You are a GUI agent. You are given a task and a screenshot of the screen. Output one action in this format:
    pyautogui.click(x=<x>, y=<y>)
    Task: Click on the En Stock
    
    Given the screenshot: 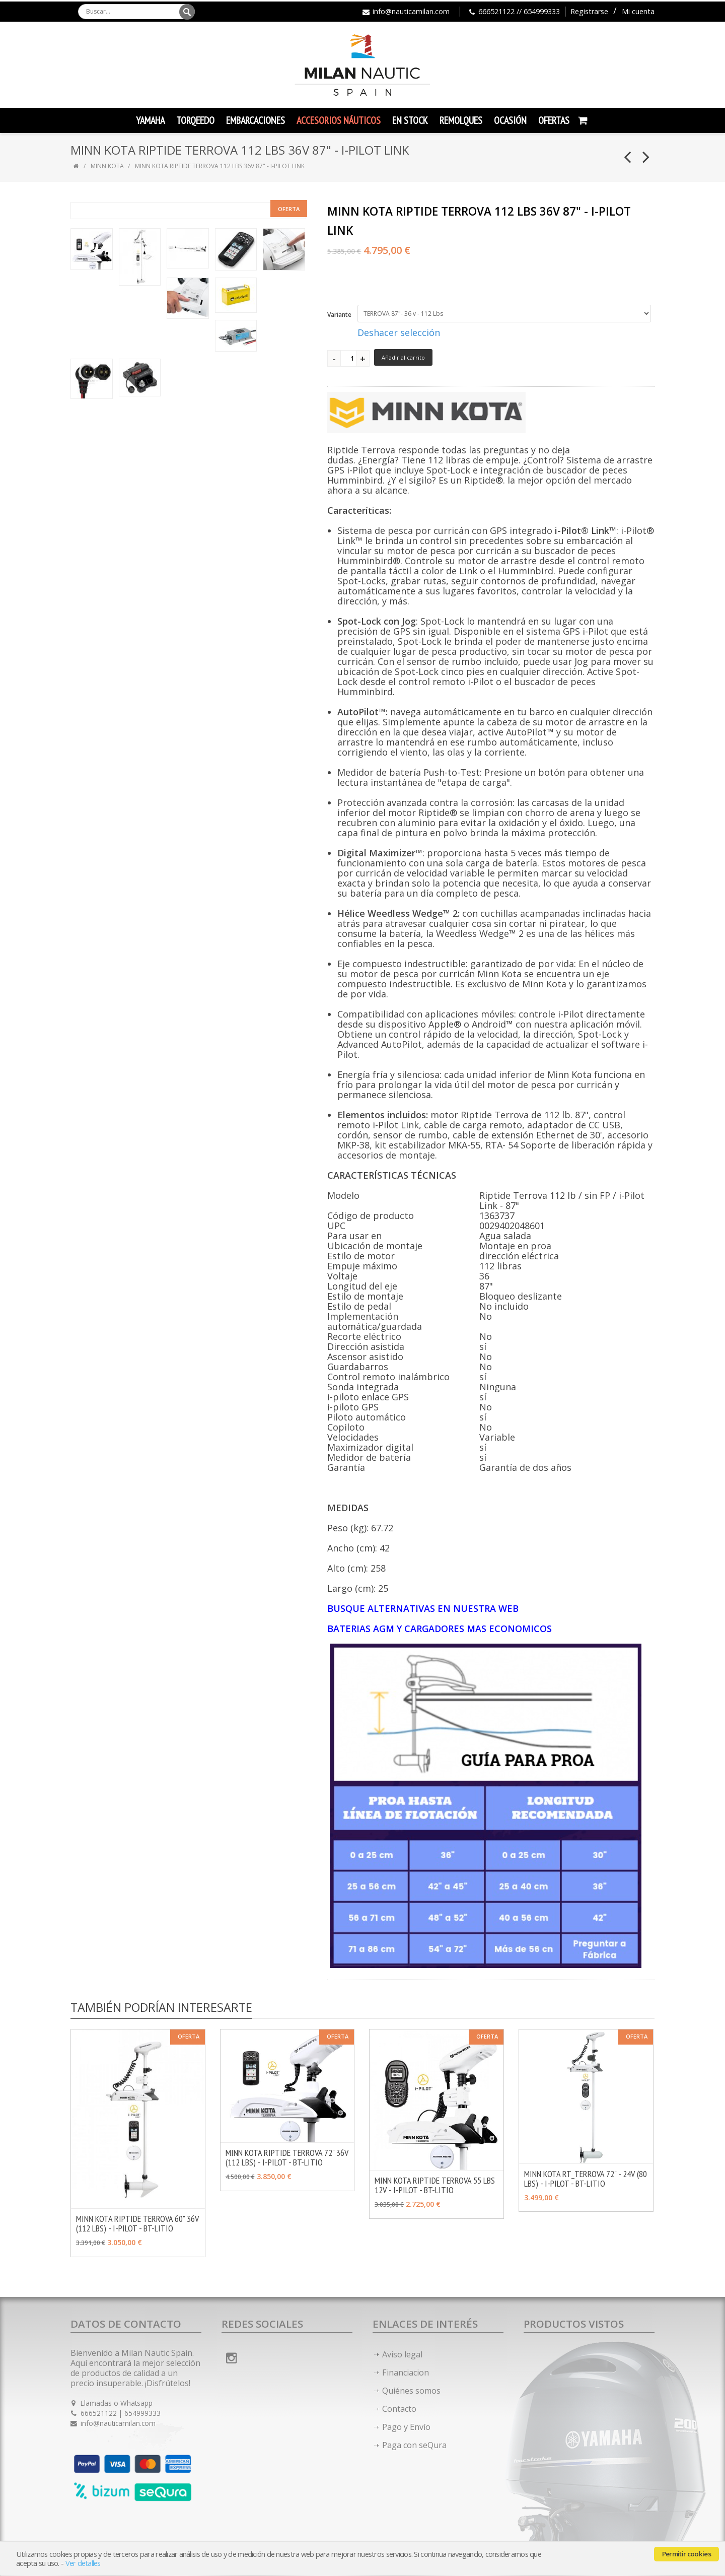 What is the action you would take?
    pyautogui.click(x=410, y=120)
    